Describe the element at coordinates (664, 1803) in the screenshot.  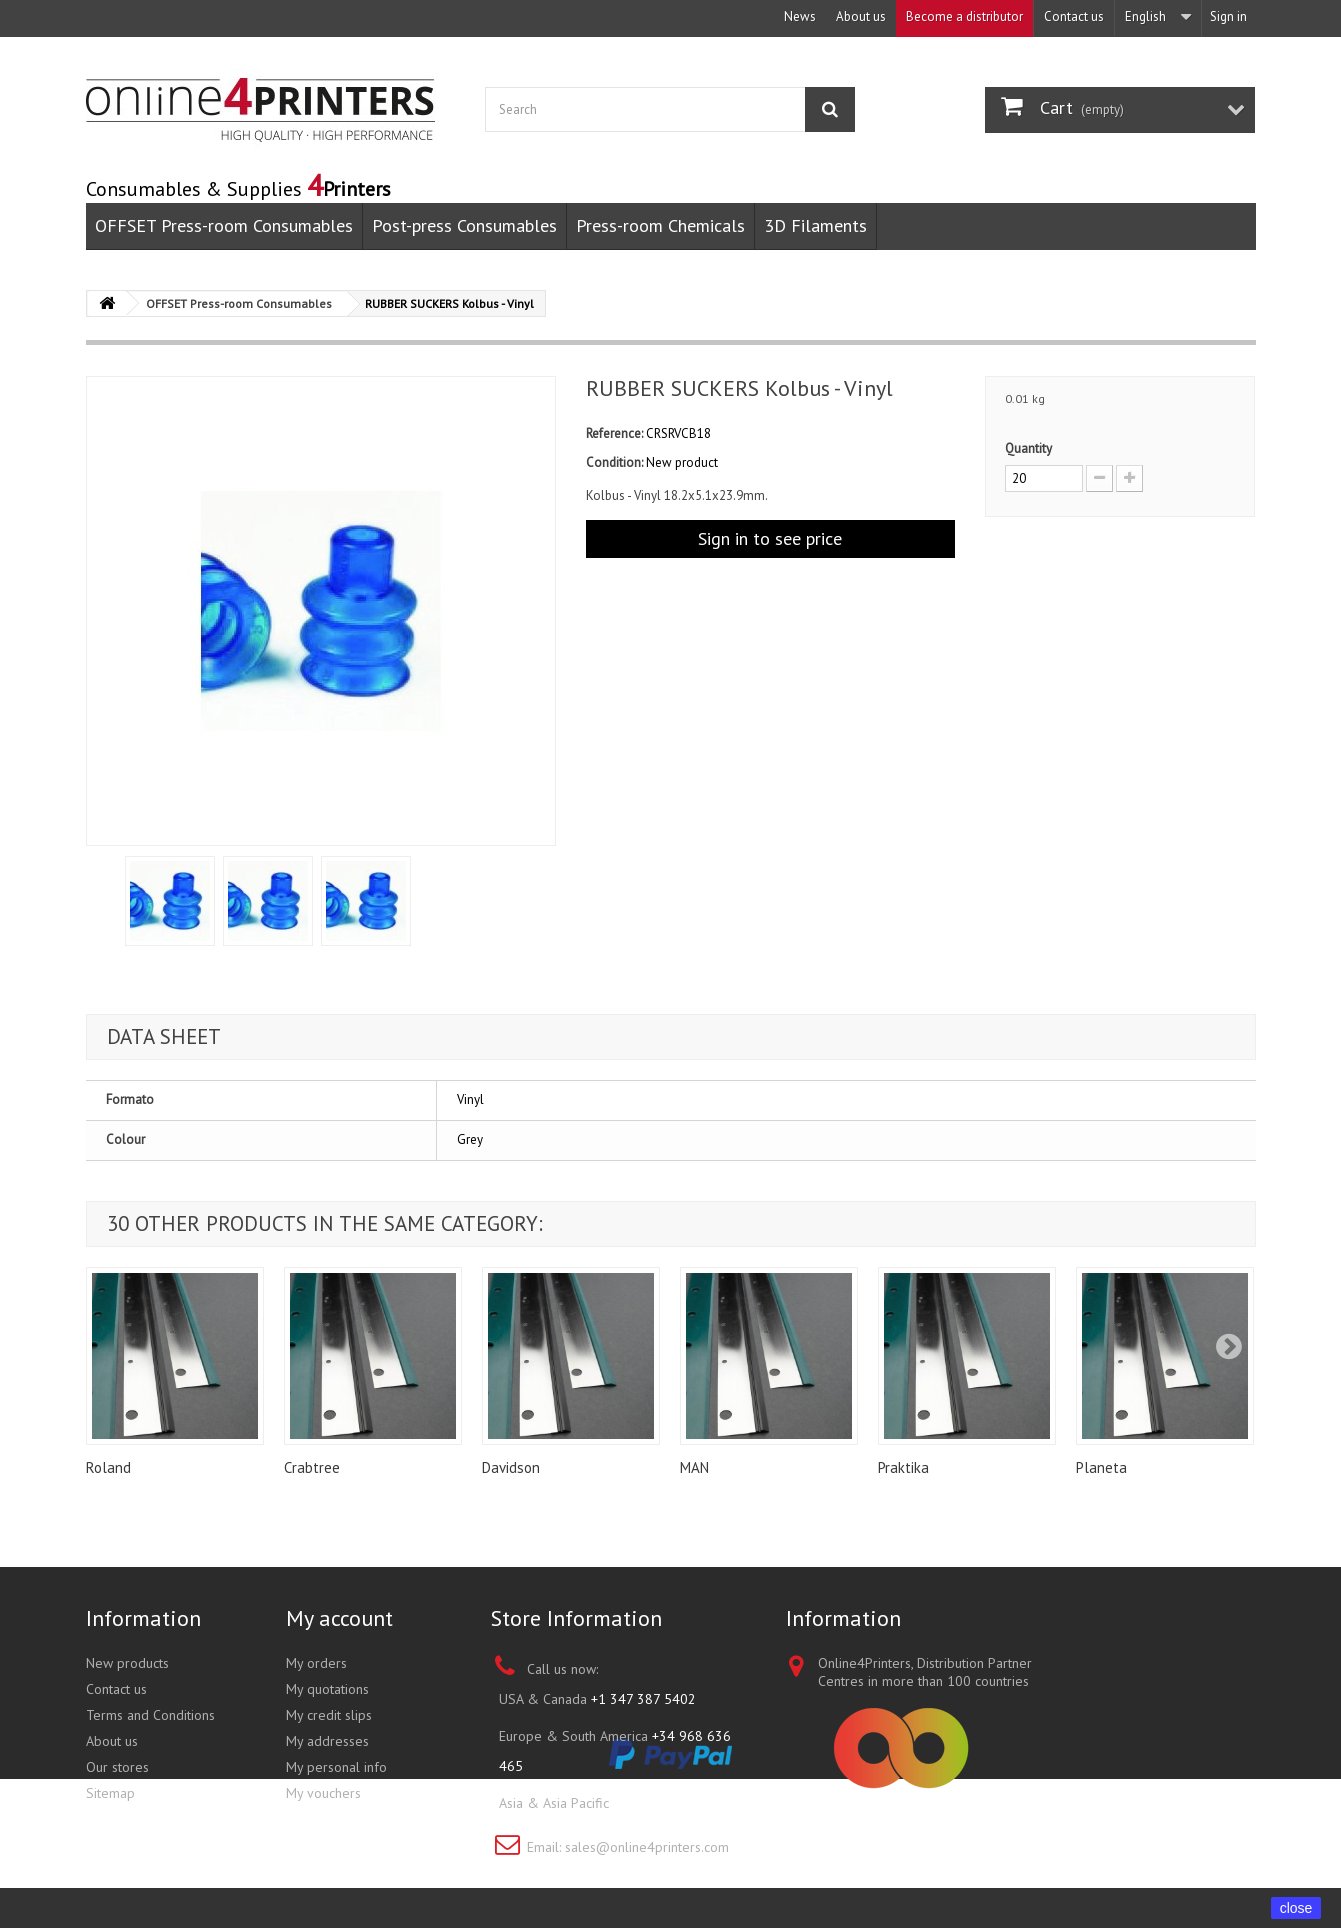
I see `+852 3695 0280` at that location.